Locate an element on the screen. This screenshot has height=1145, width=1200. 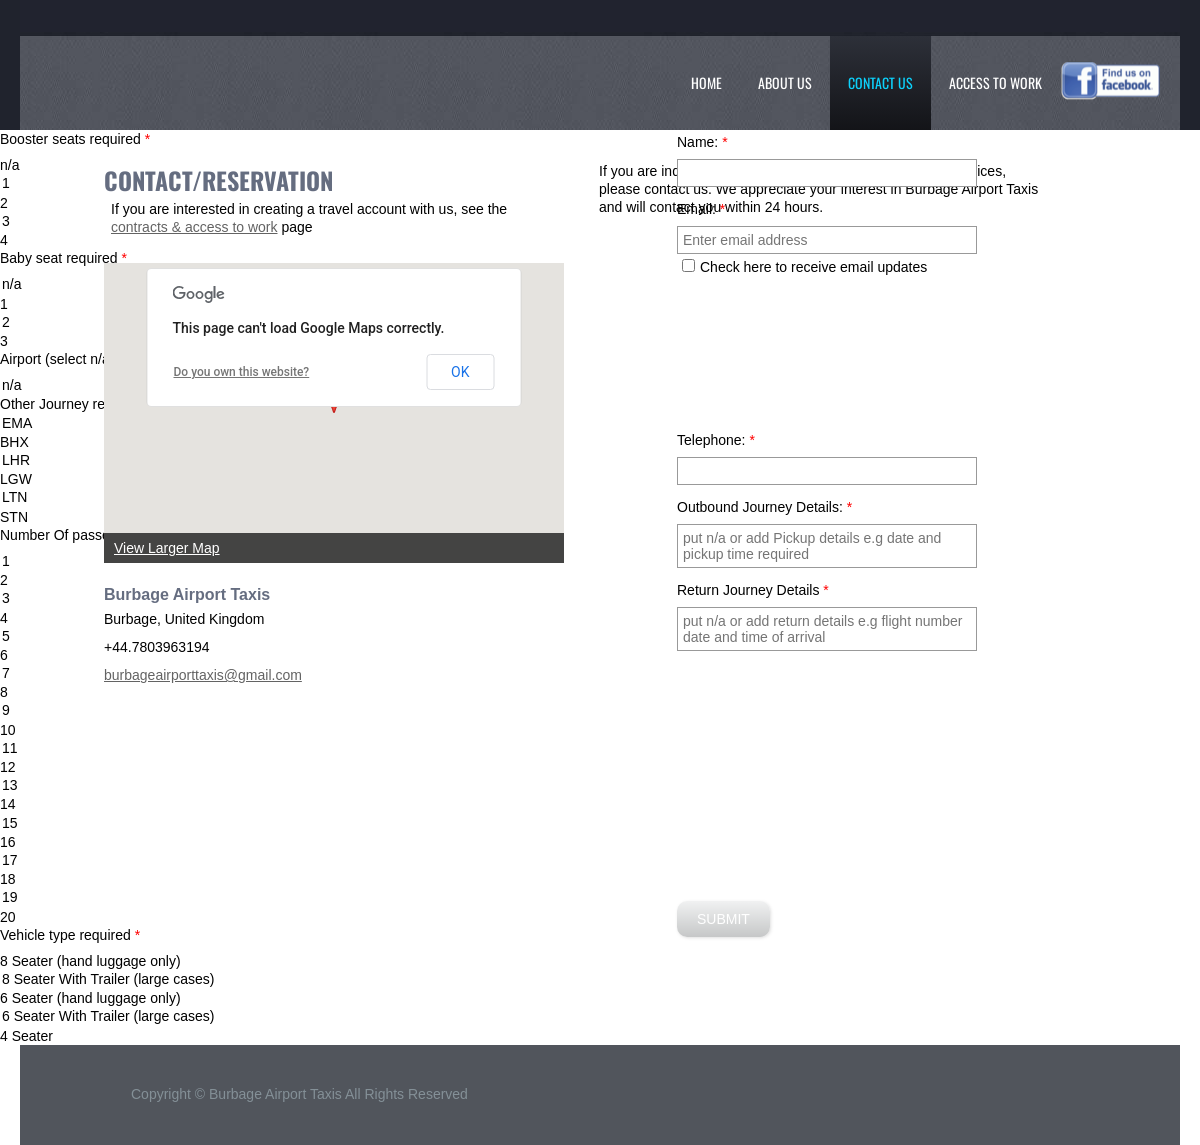
Airport (select n/a if not listed ) is located at coordinates (99, 359).